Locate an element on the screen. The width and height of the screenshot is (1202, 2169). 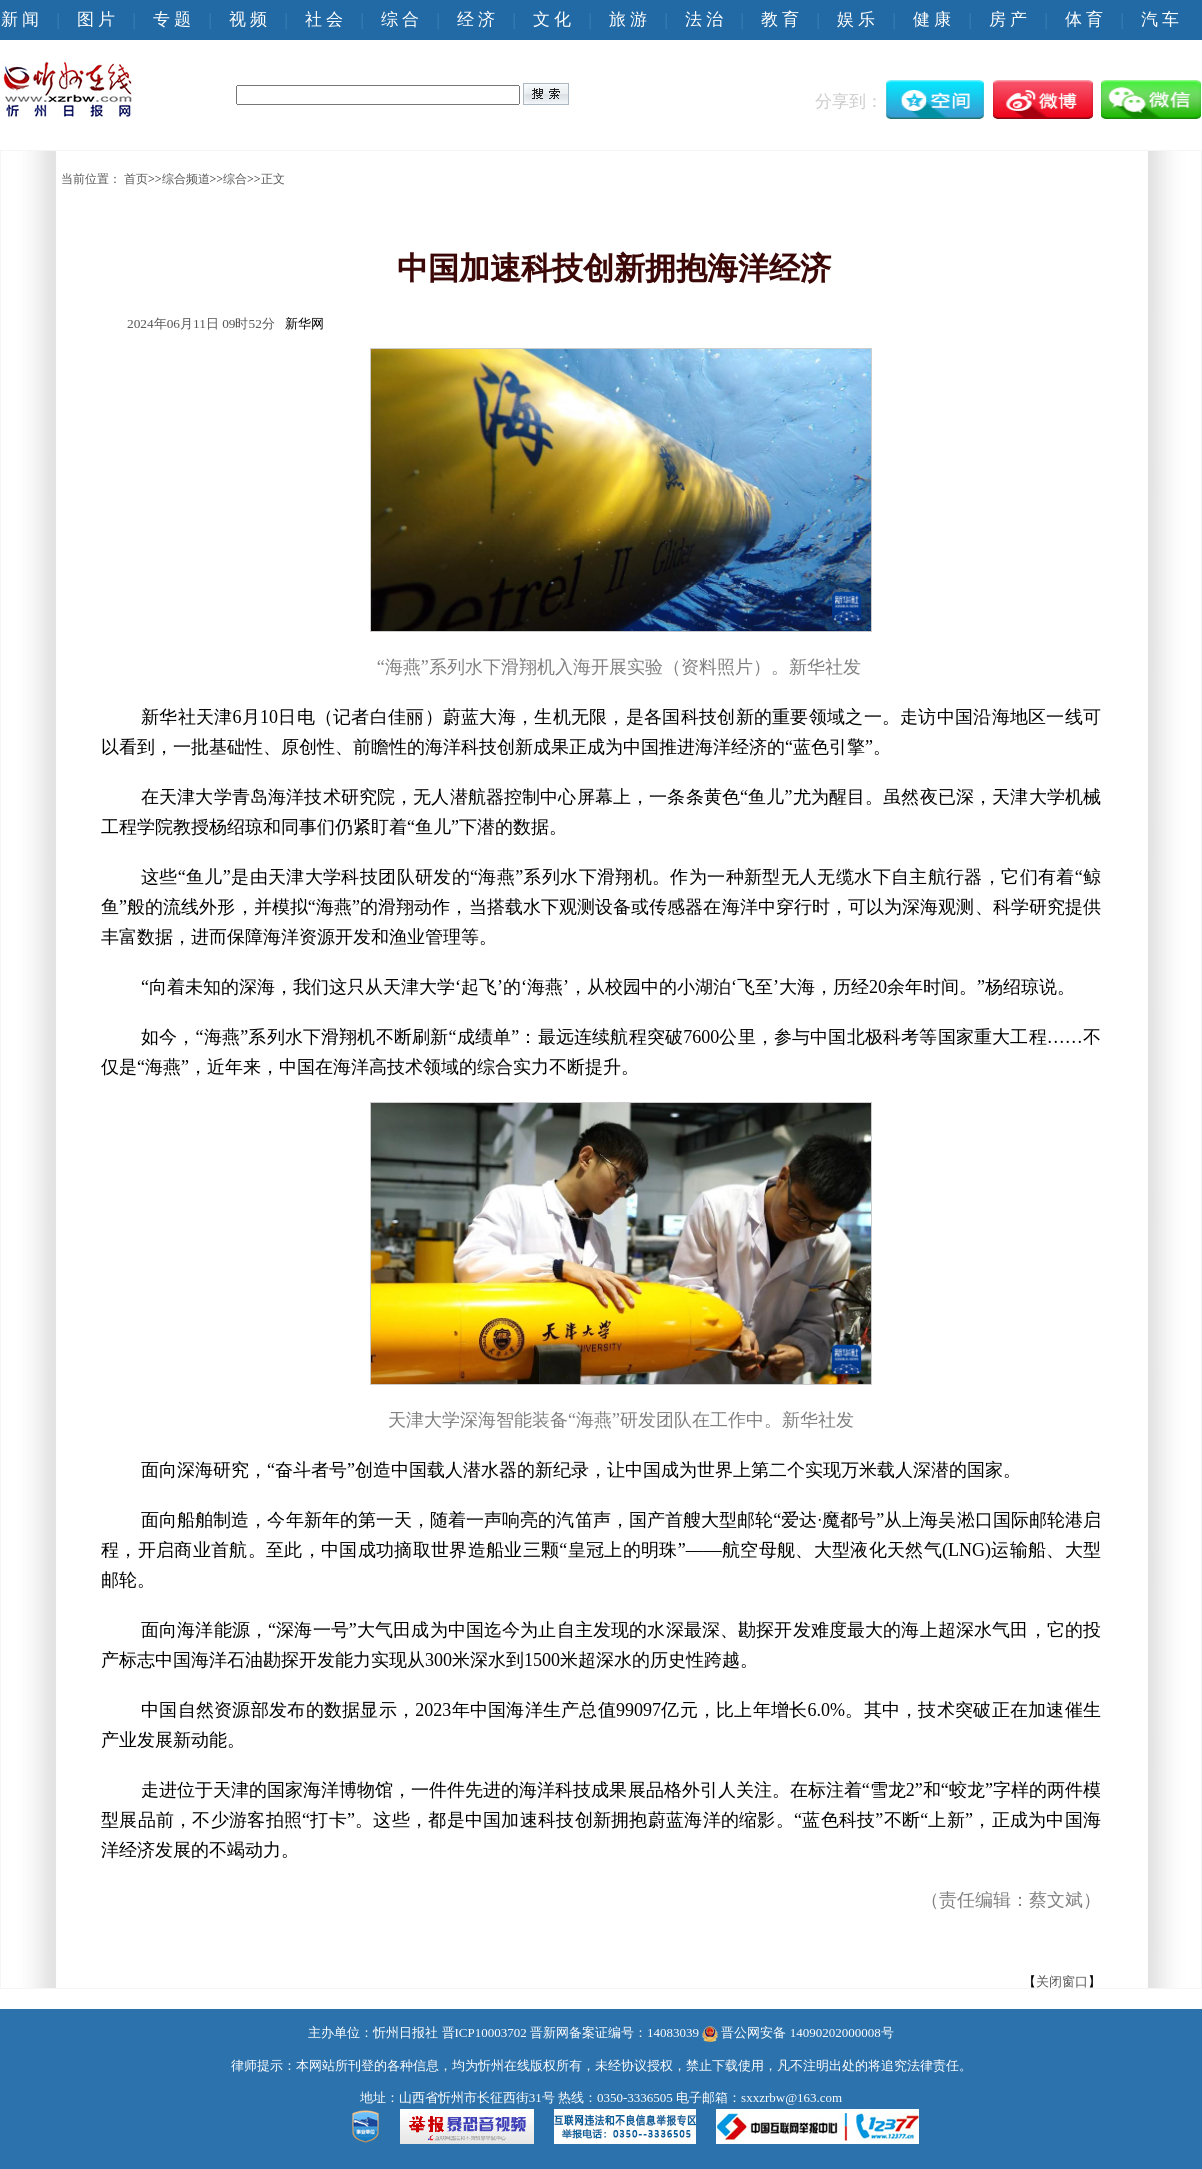
视 频 is located at coordinates (248, 19).